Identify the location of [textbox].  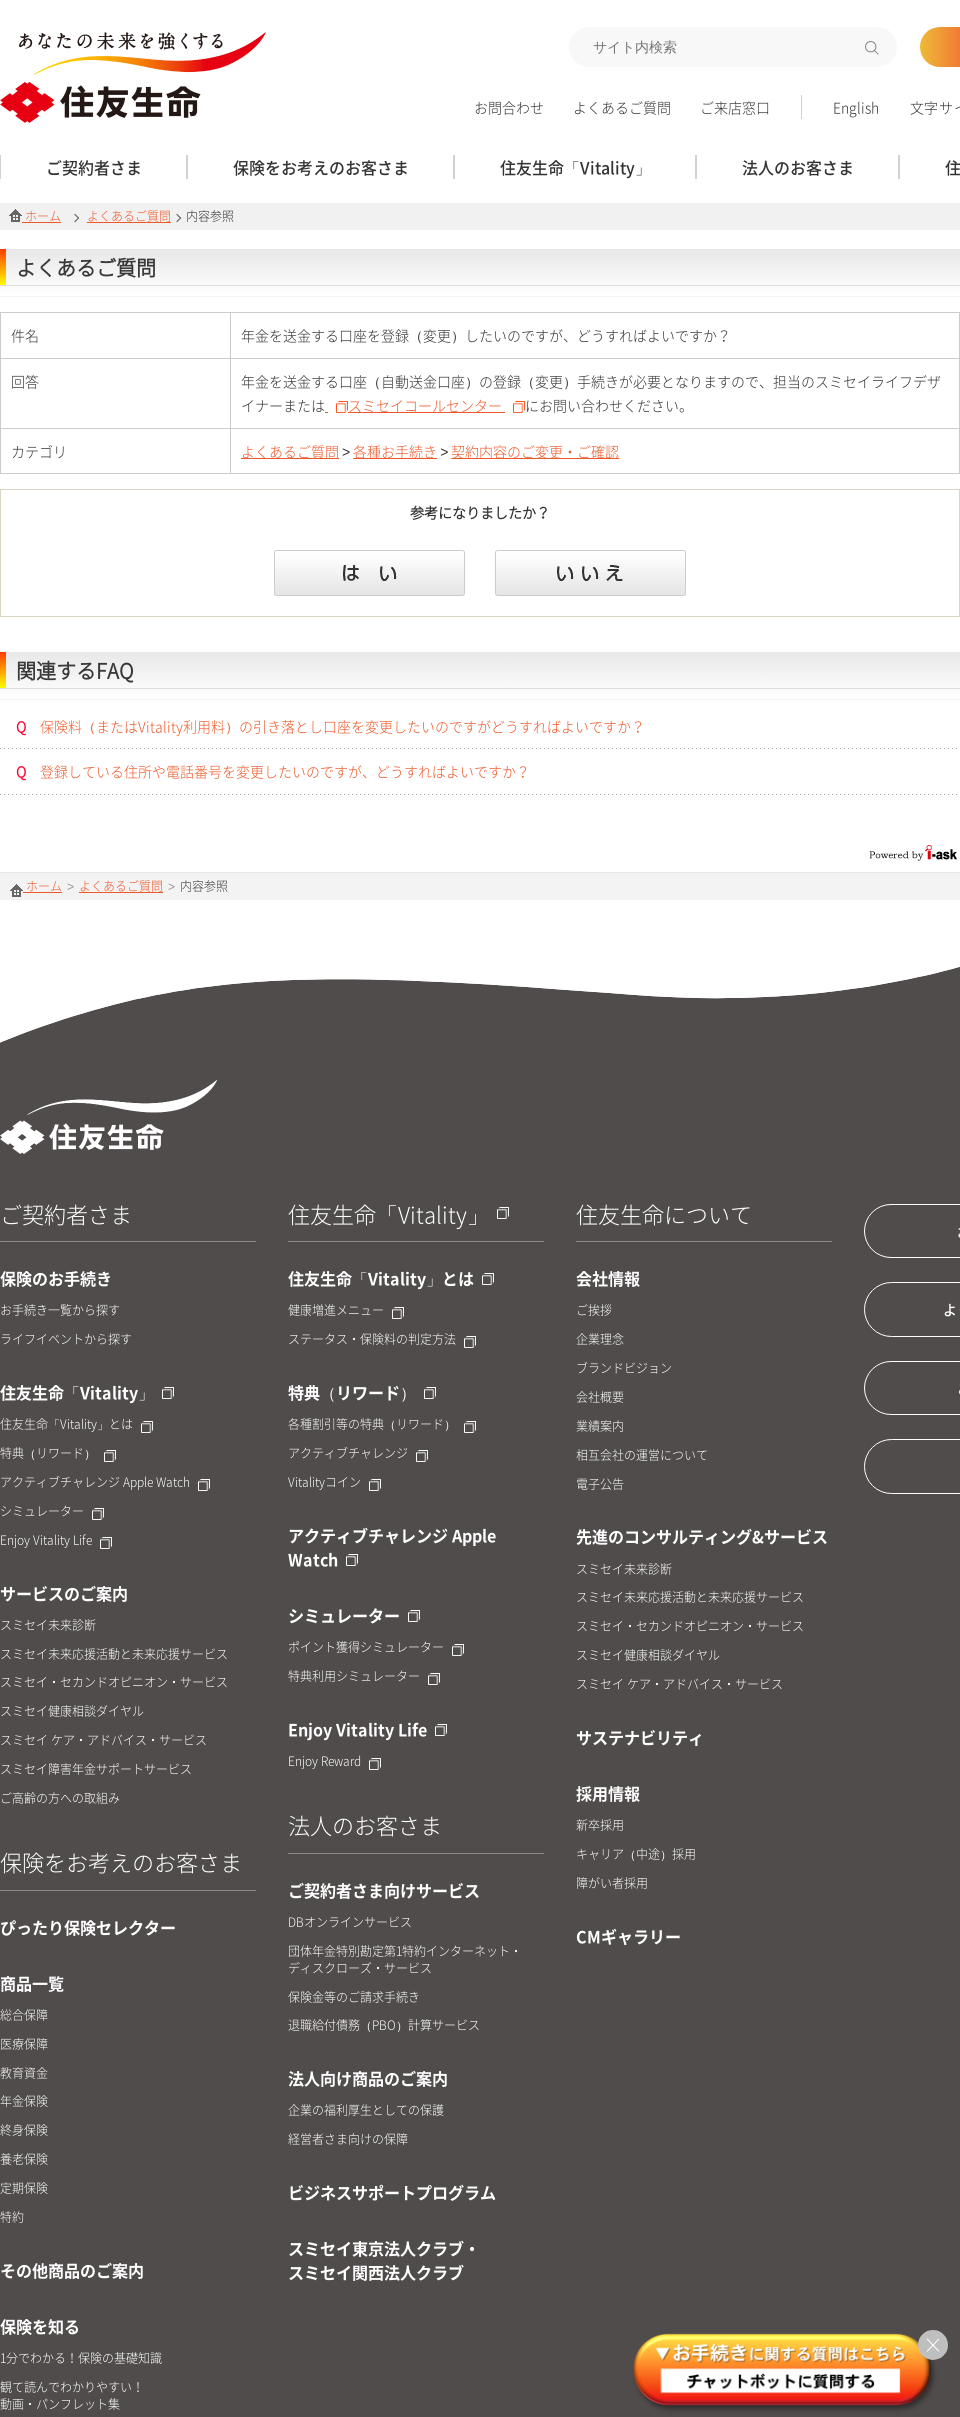
(733, 47).